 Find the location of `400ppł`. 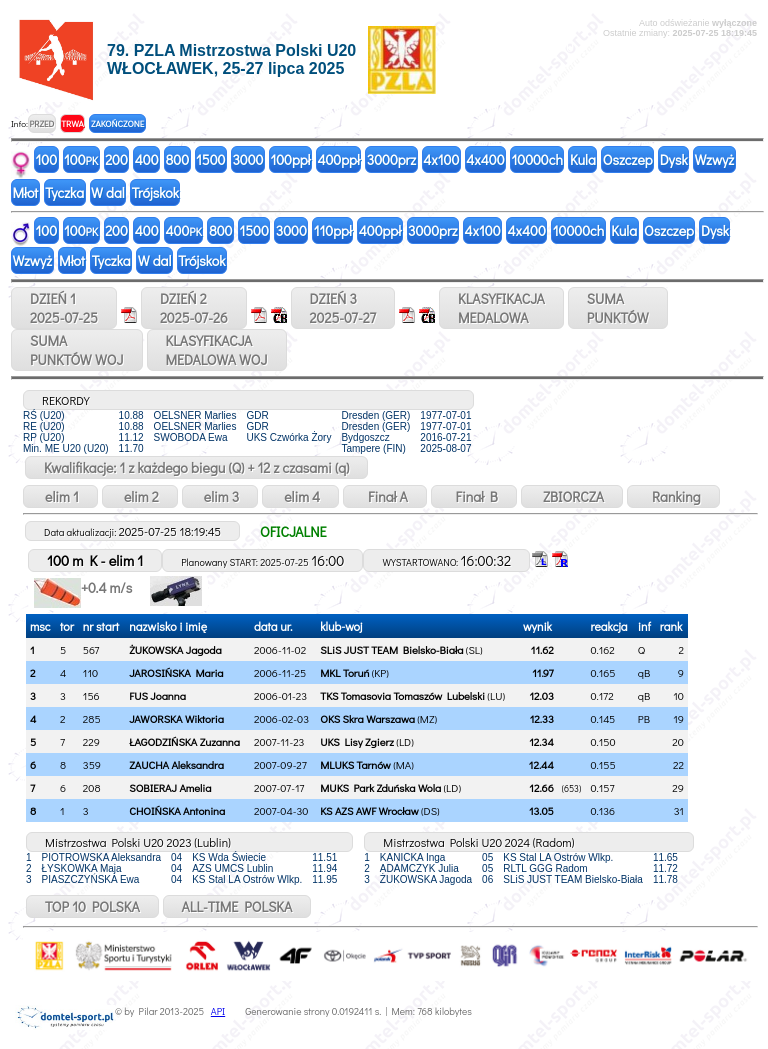

400ppł is located at coordinates (338, 159).